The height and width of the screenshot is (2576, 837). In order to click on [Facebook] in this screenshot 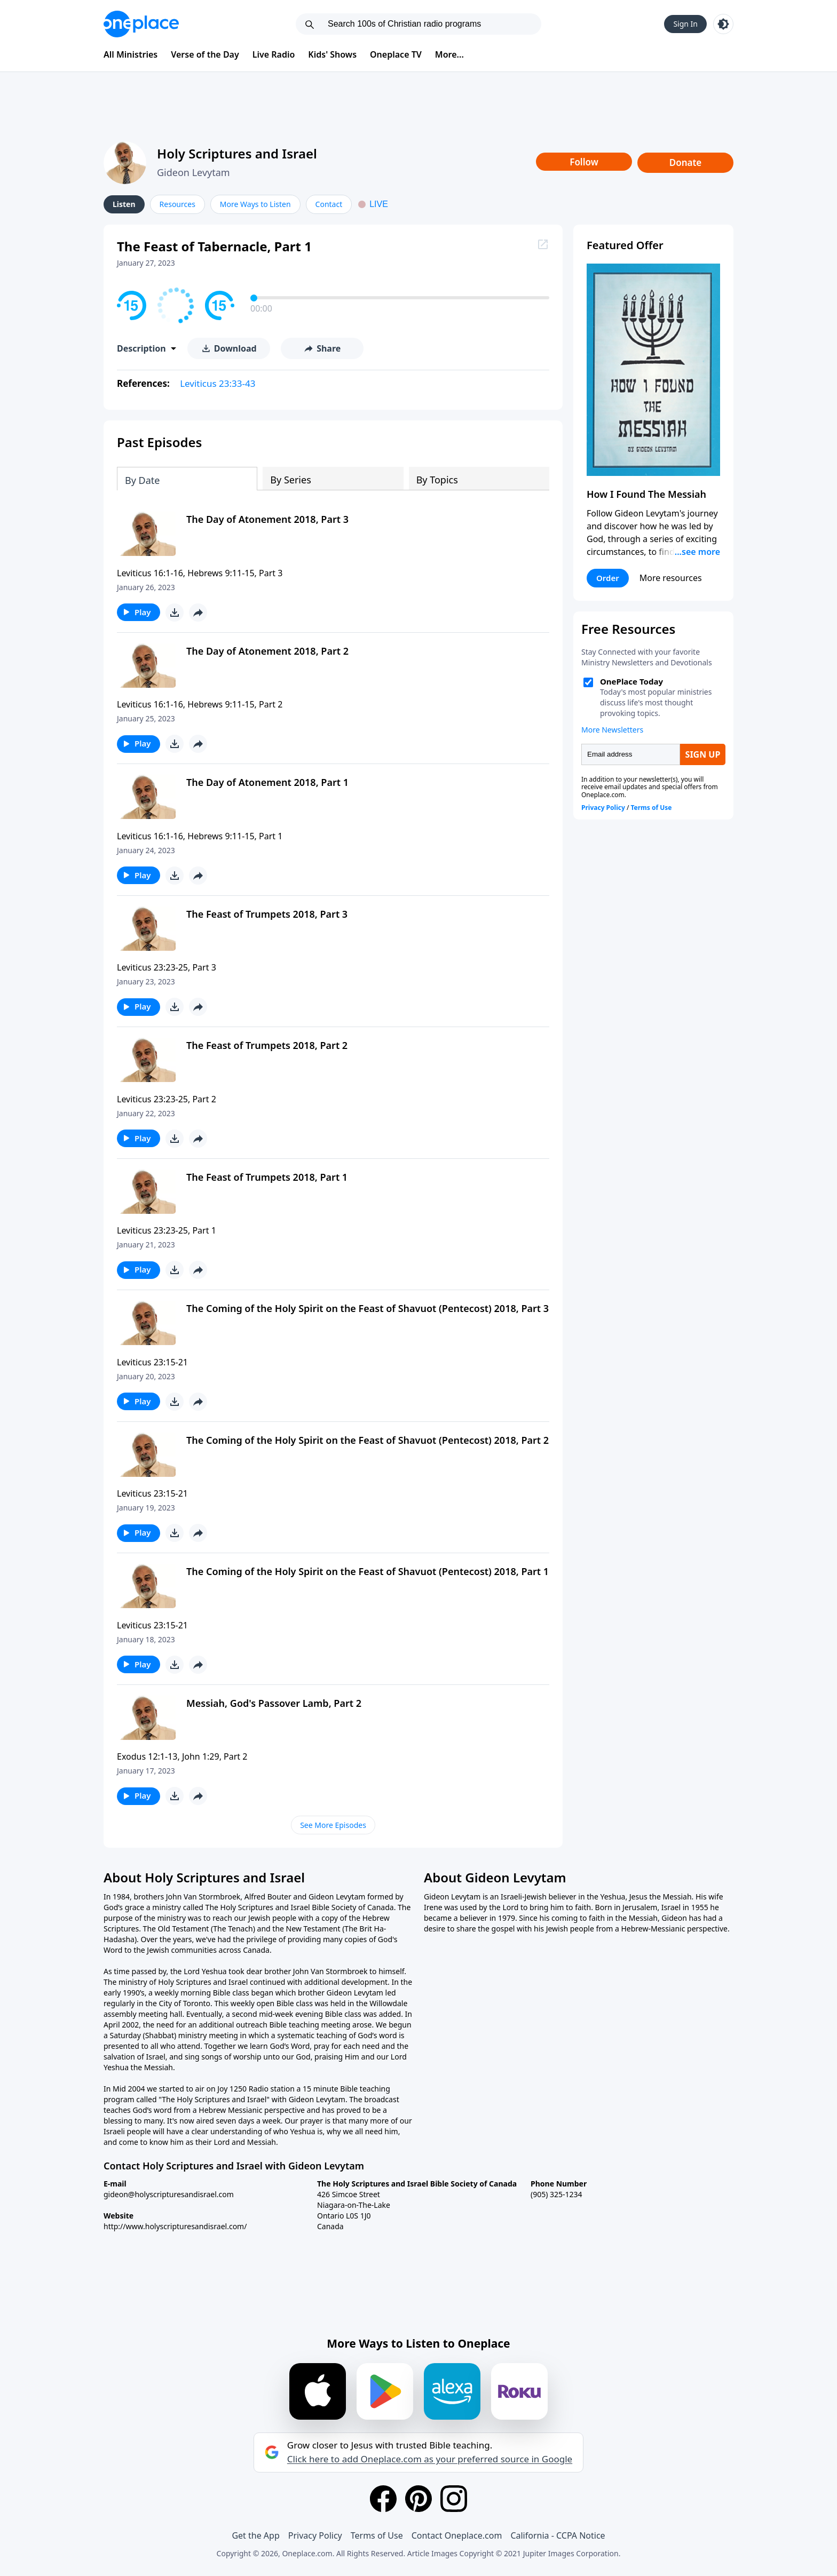, I will do `click(383, 2498)`.